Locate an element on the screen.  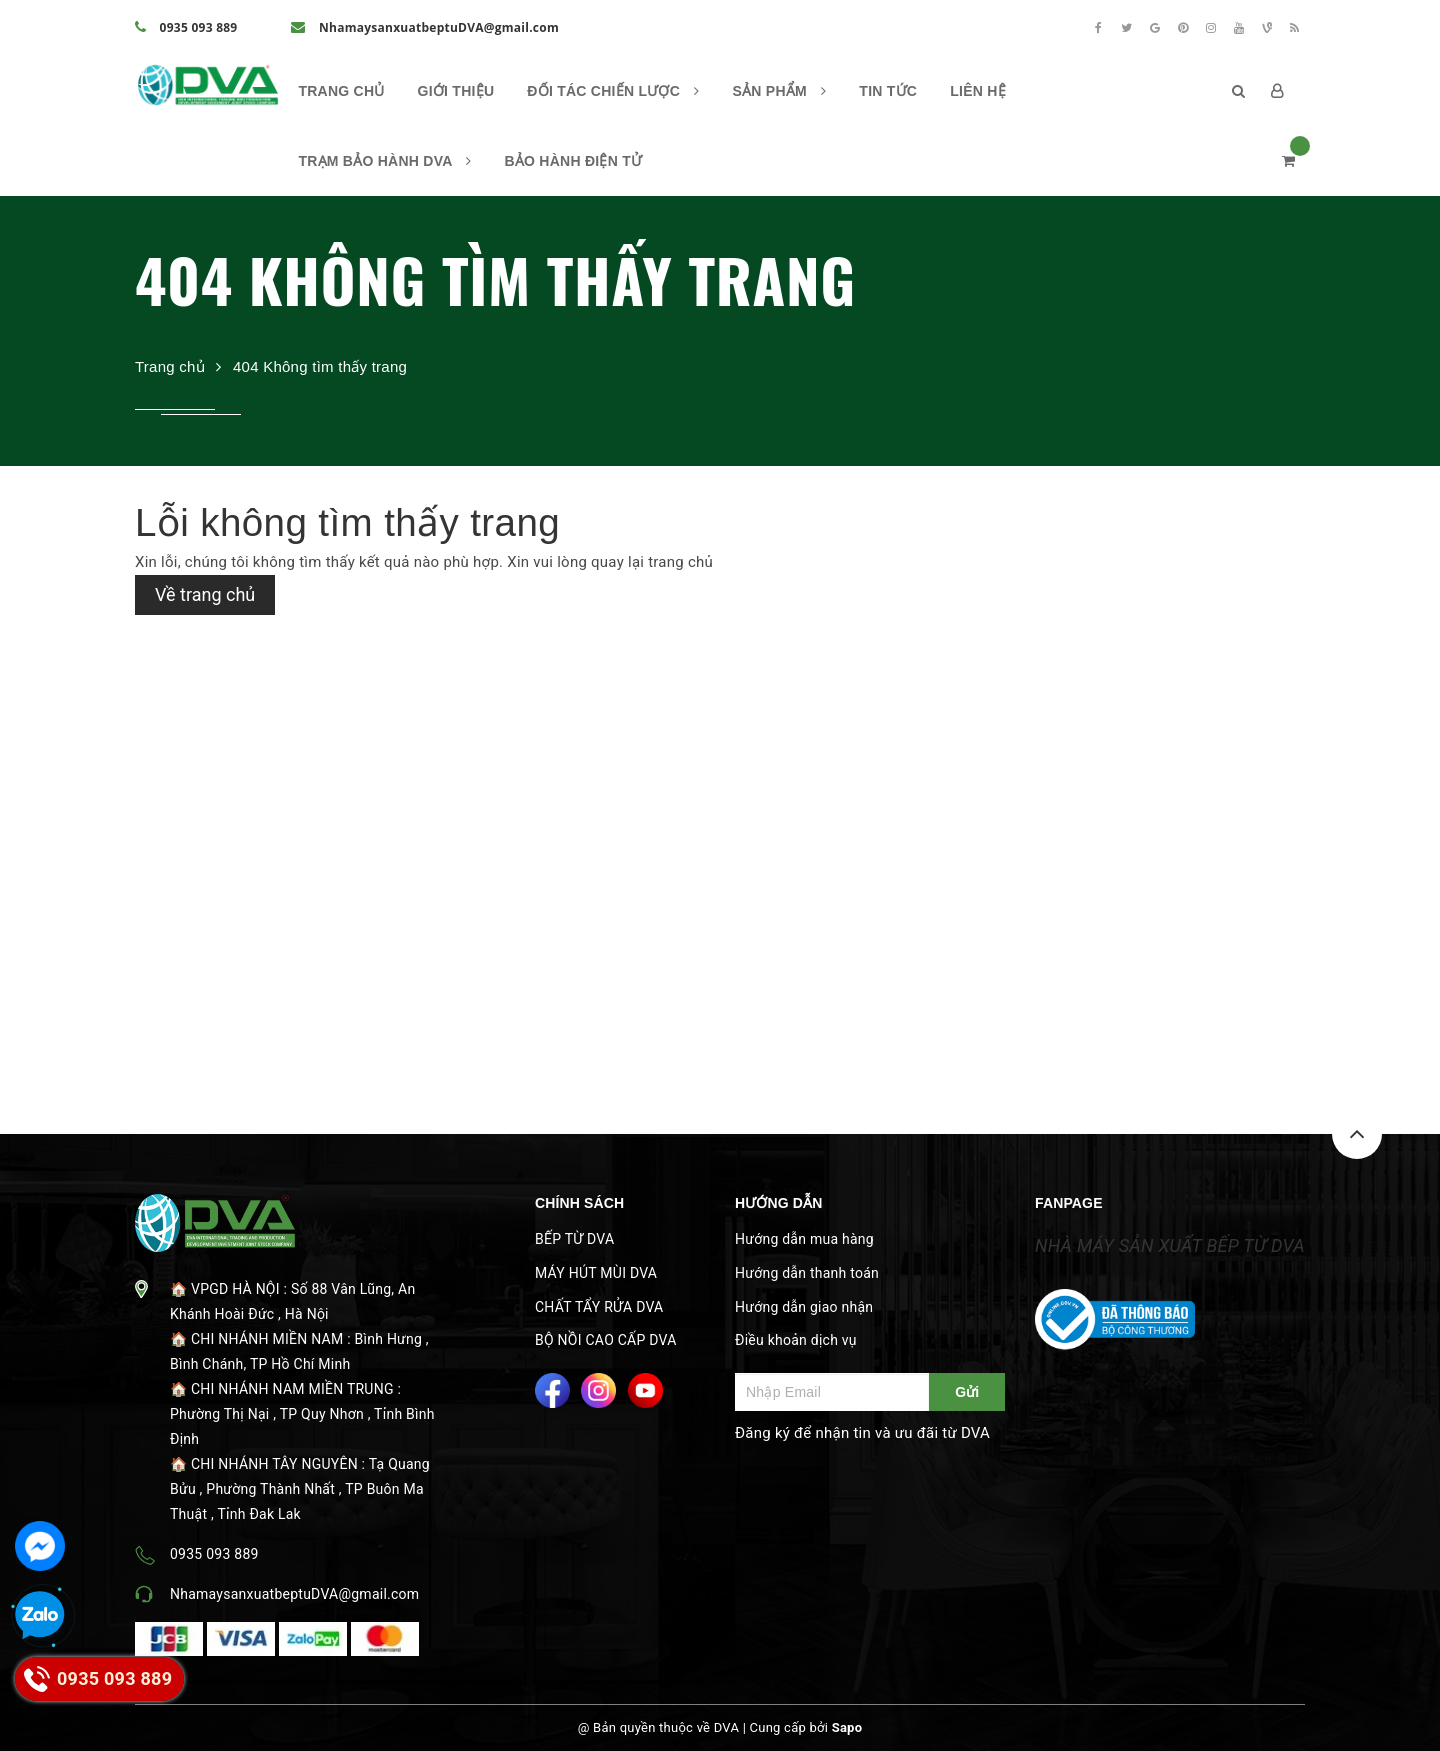
NhamaysanxuatbeptuDVA@gmail.com is located at coordinates (425, 27).